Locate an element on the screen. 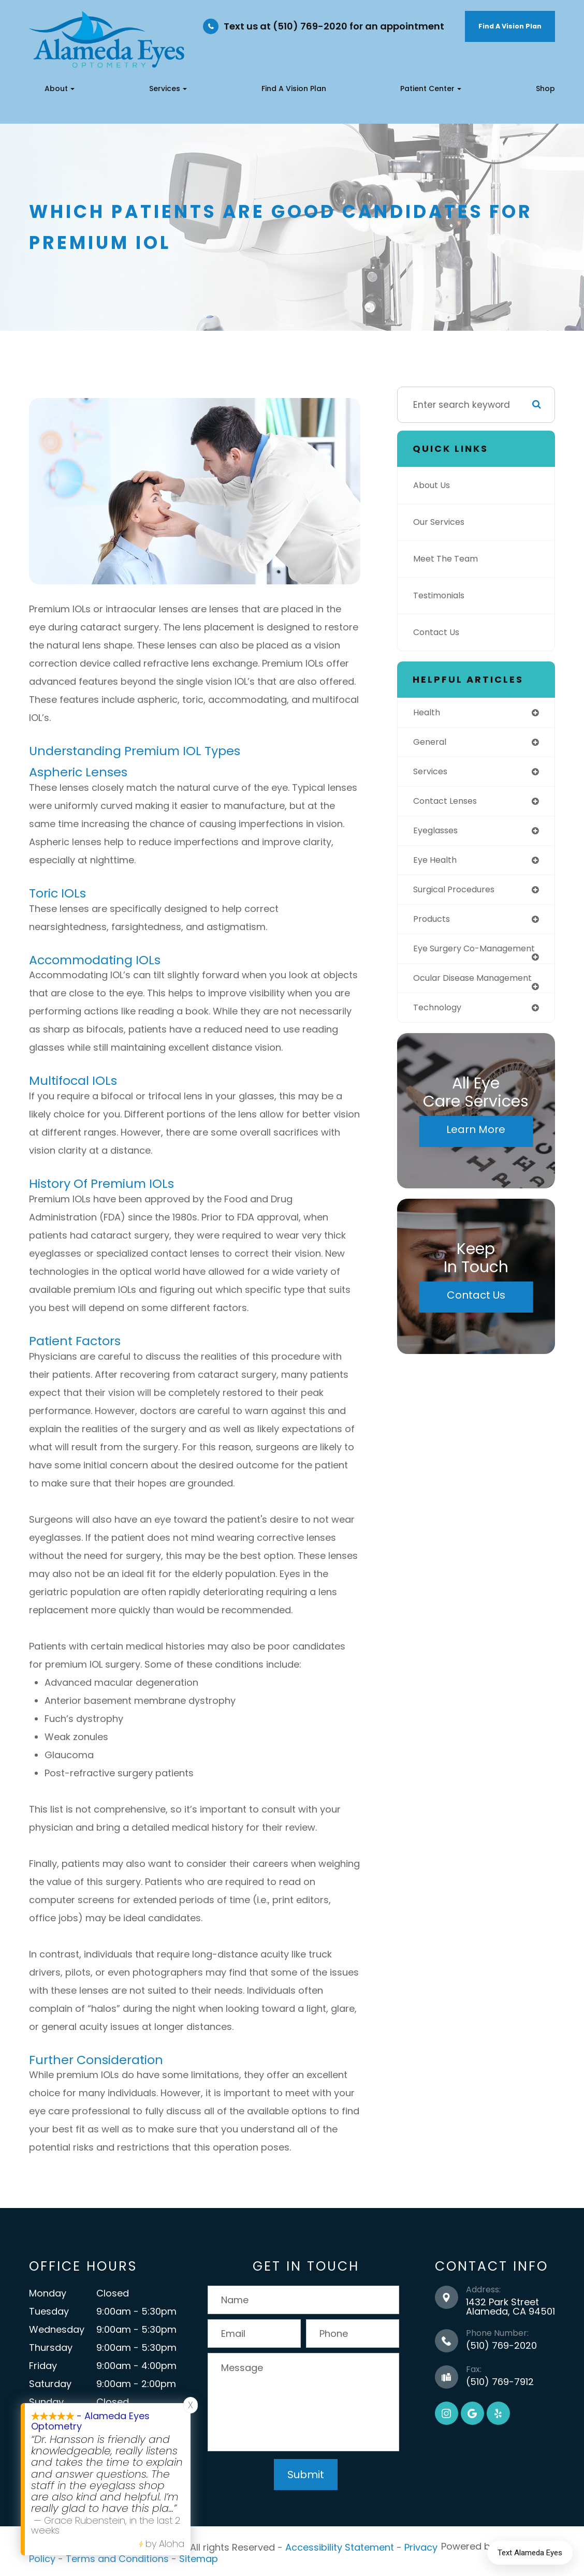  Text Alameda Eyes is located at coordinates (530, 2552).